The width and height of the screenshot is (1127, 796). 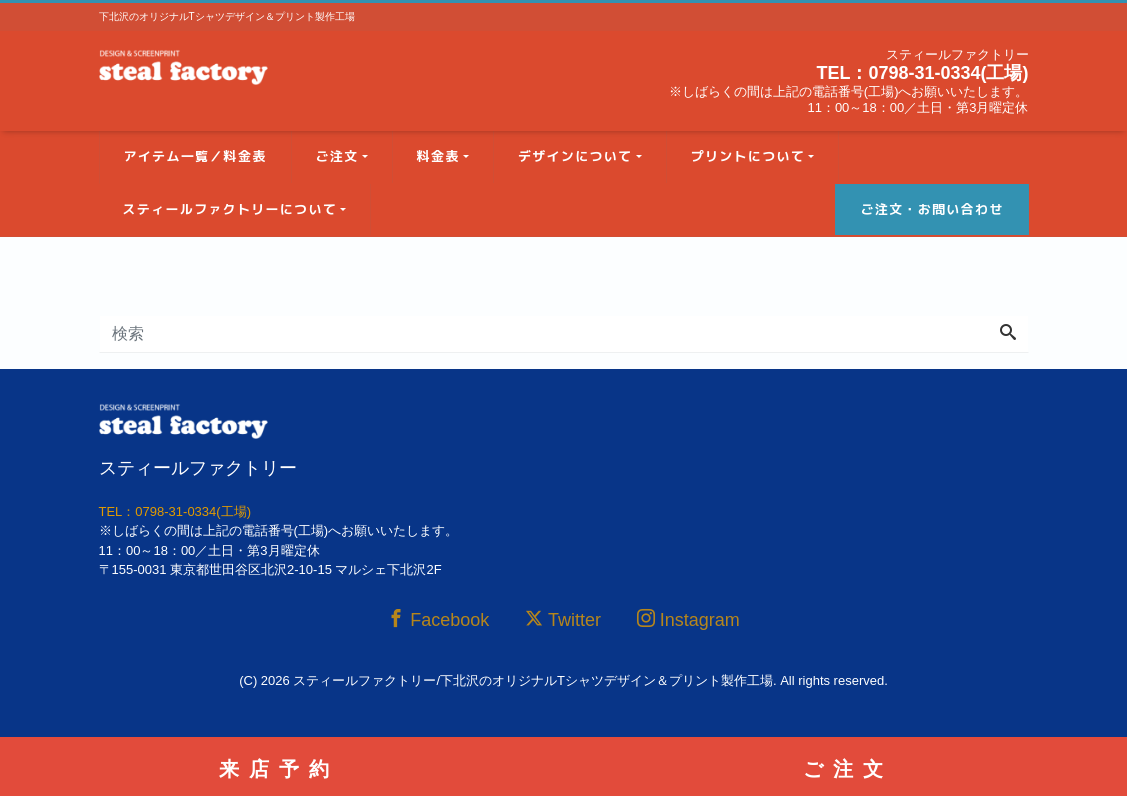 What do you see at coordinates (230, 209) in the screenshot?
I see `スティールファクトリーについて` at bounding box center [230, 209].